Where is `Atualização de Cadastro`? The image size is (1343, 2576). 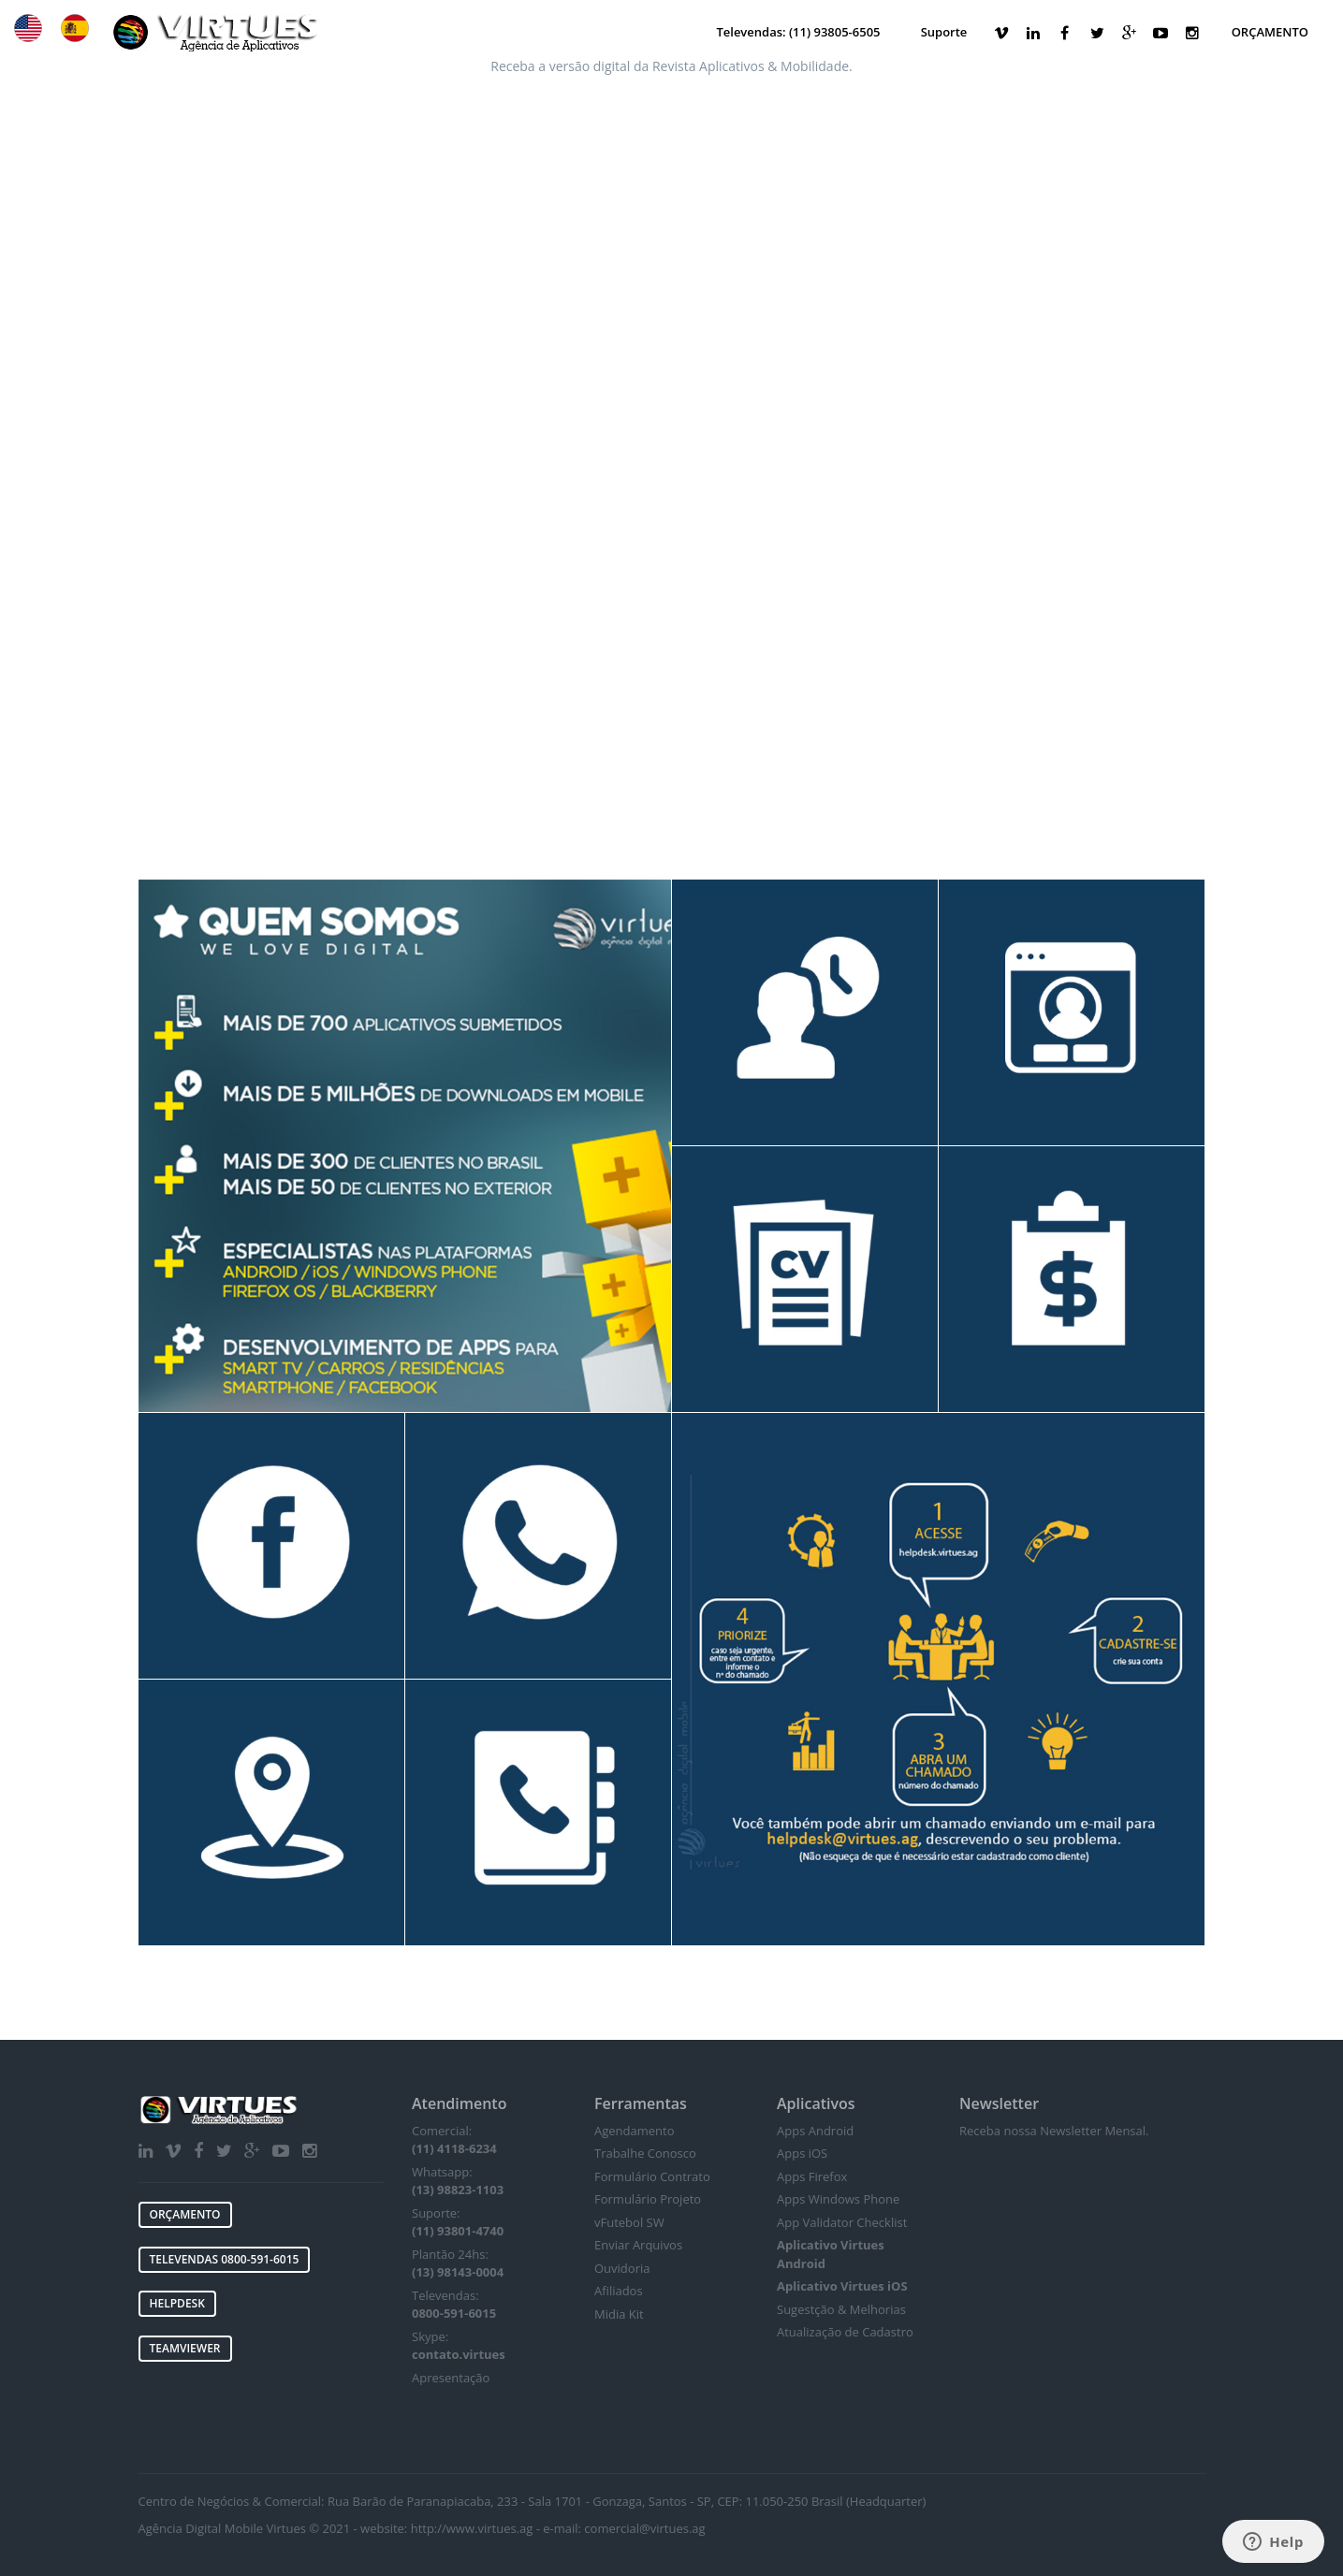 Atualização de Cadastro is located at coordinates (845, 2331).